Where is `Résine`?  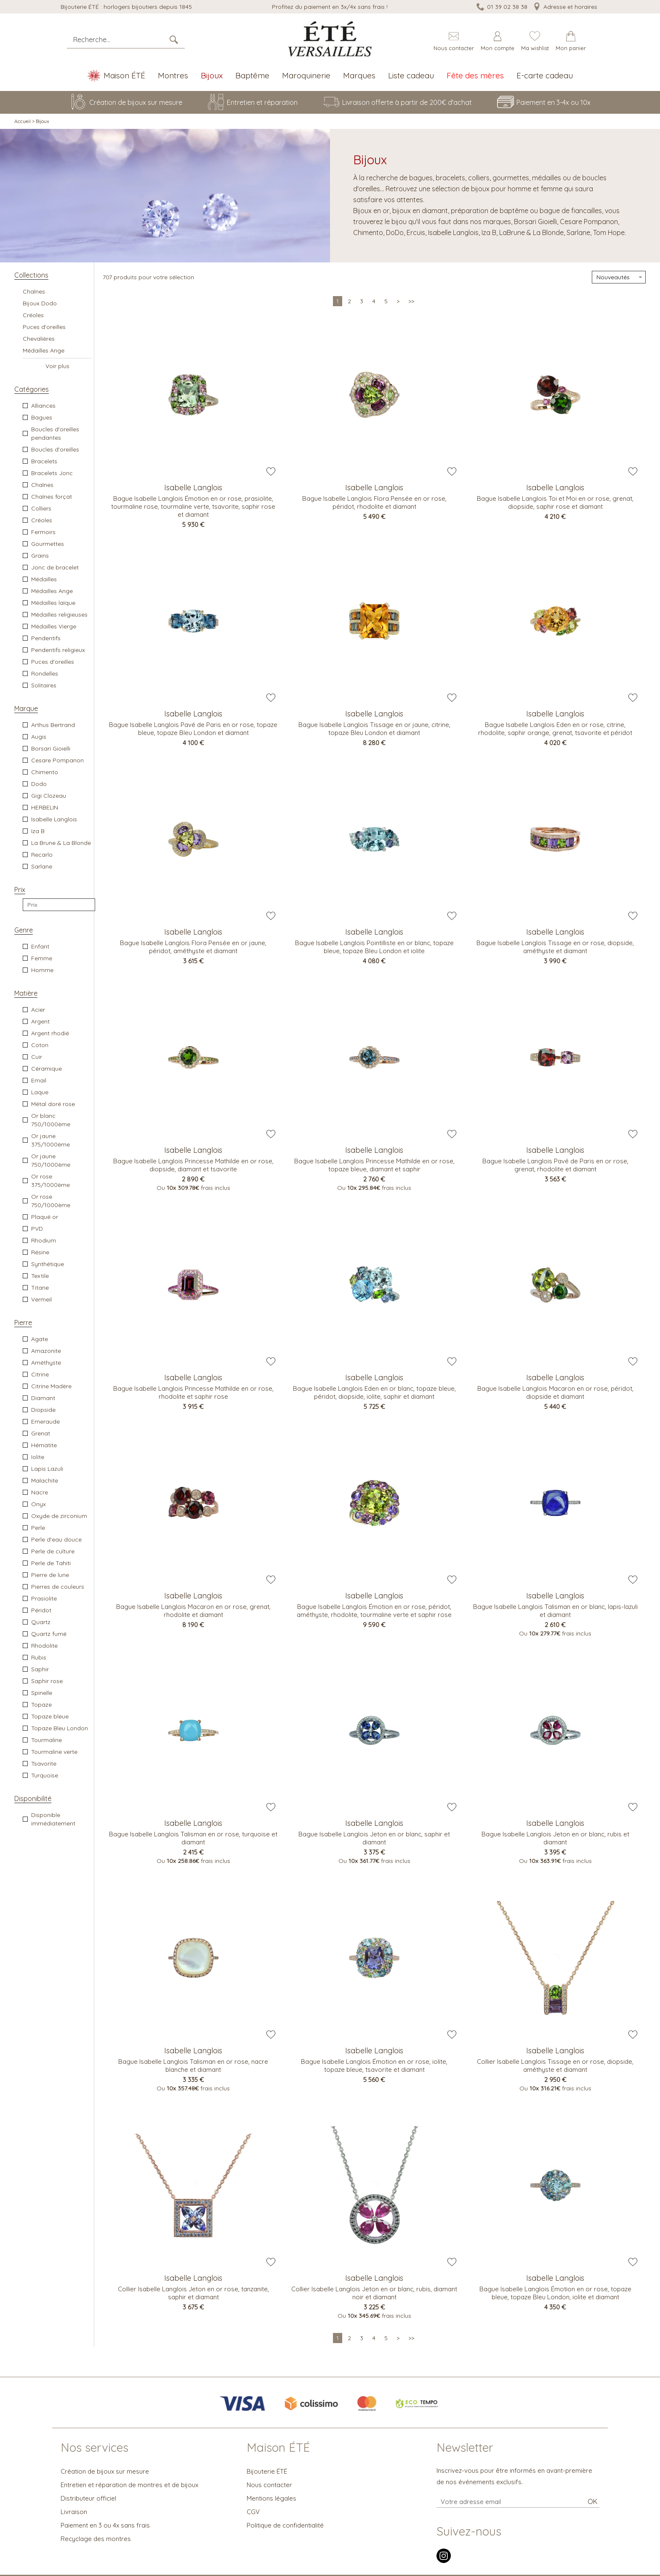 Résine is located at coordinates (40, 1252).